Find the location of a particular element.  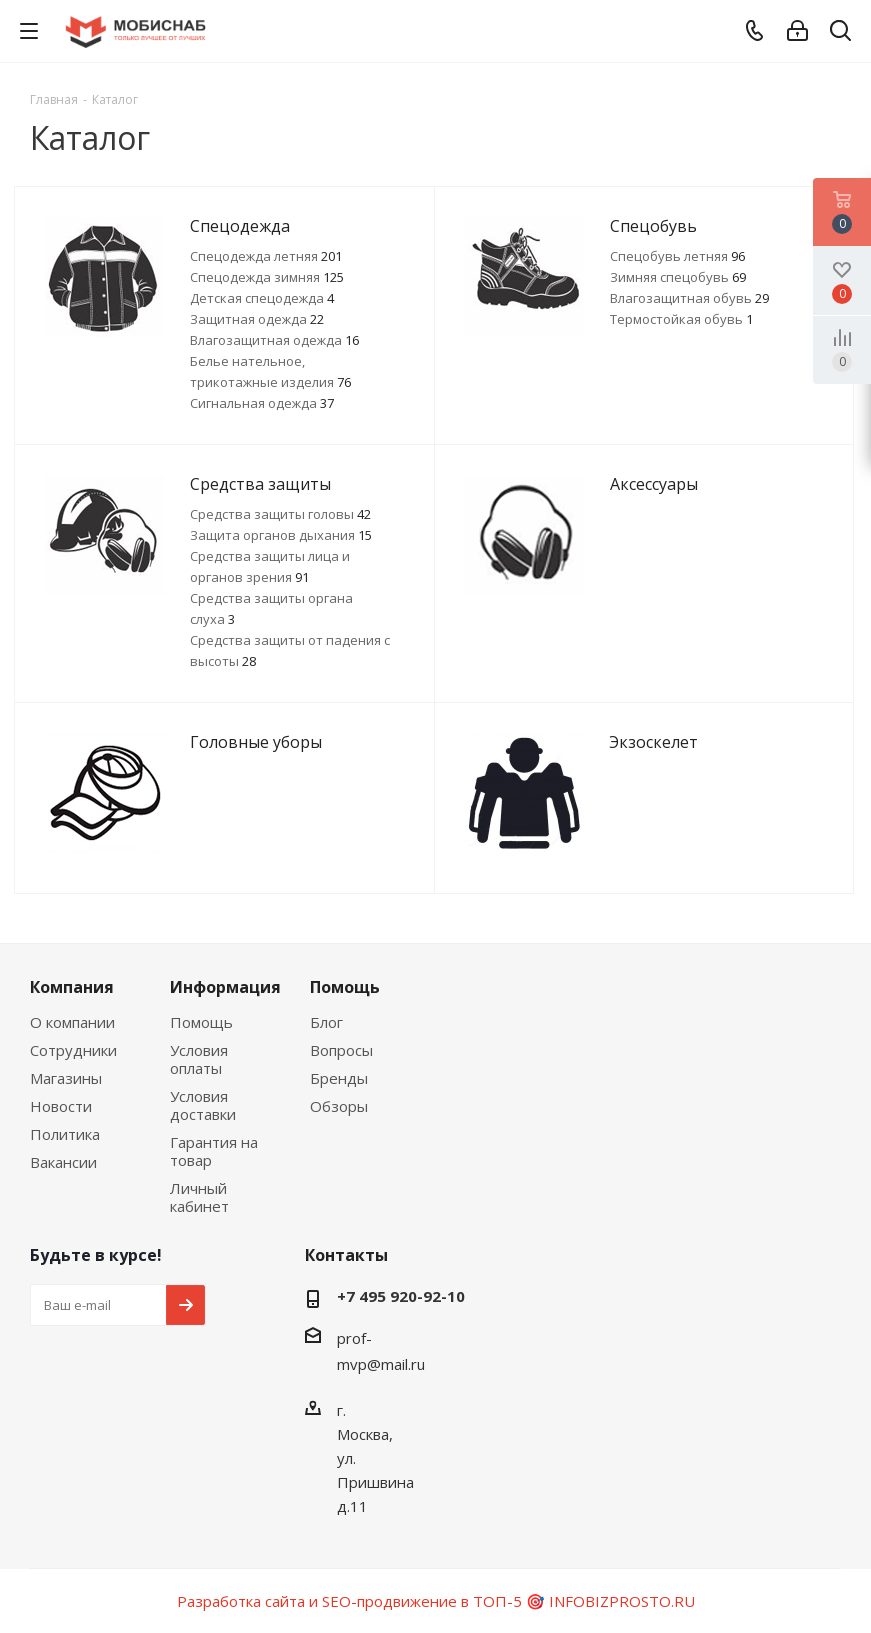

Вопросы is located at coordinates (341, 1050).